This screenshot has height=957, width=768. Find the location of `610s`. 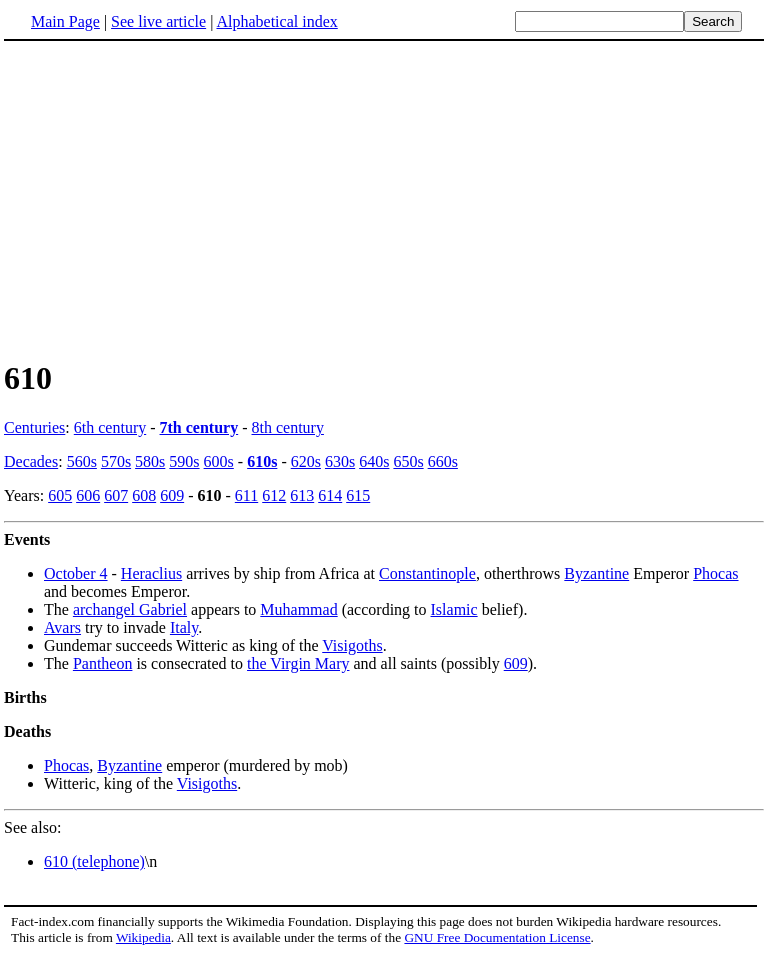

610s is located at coordinates (262, 461).